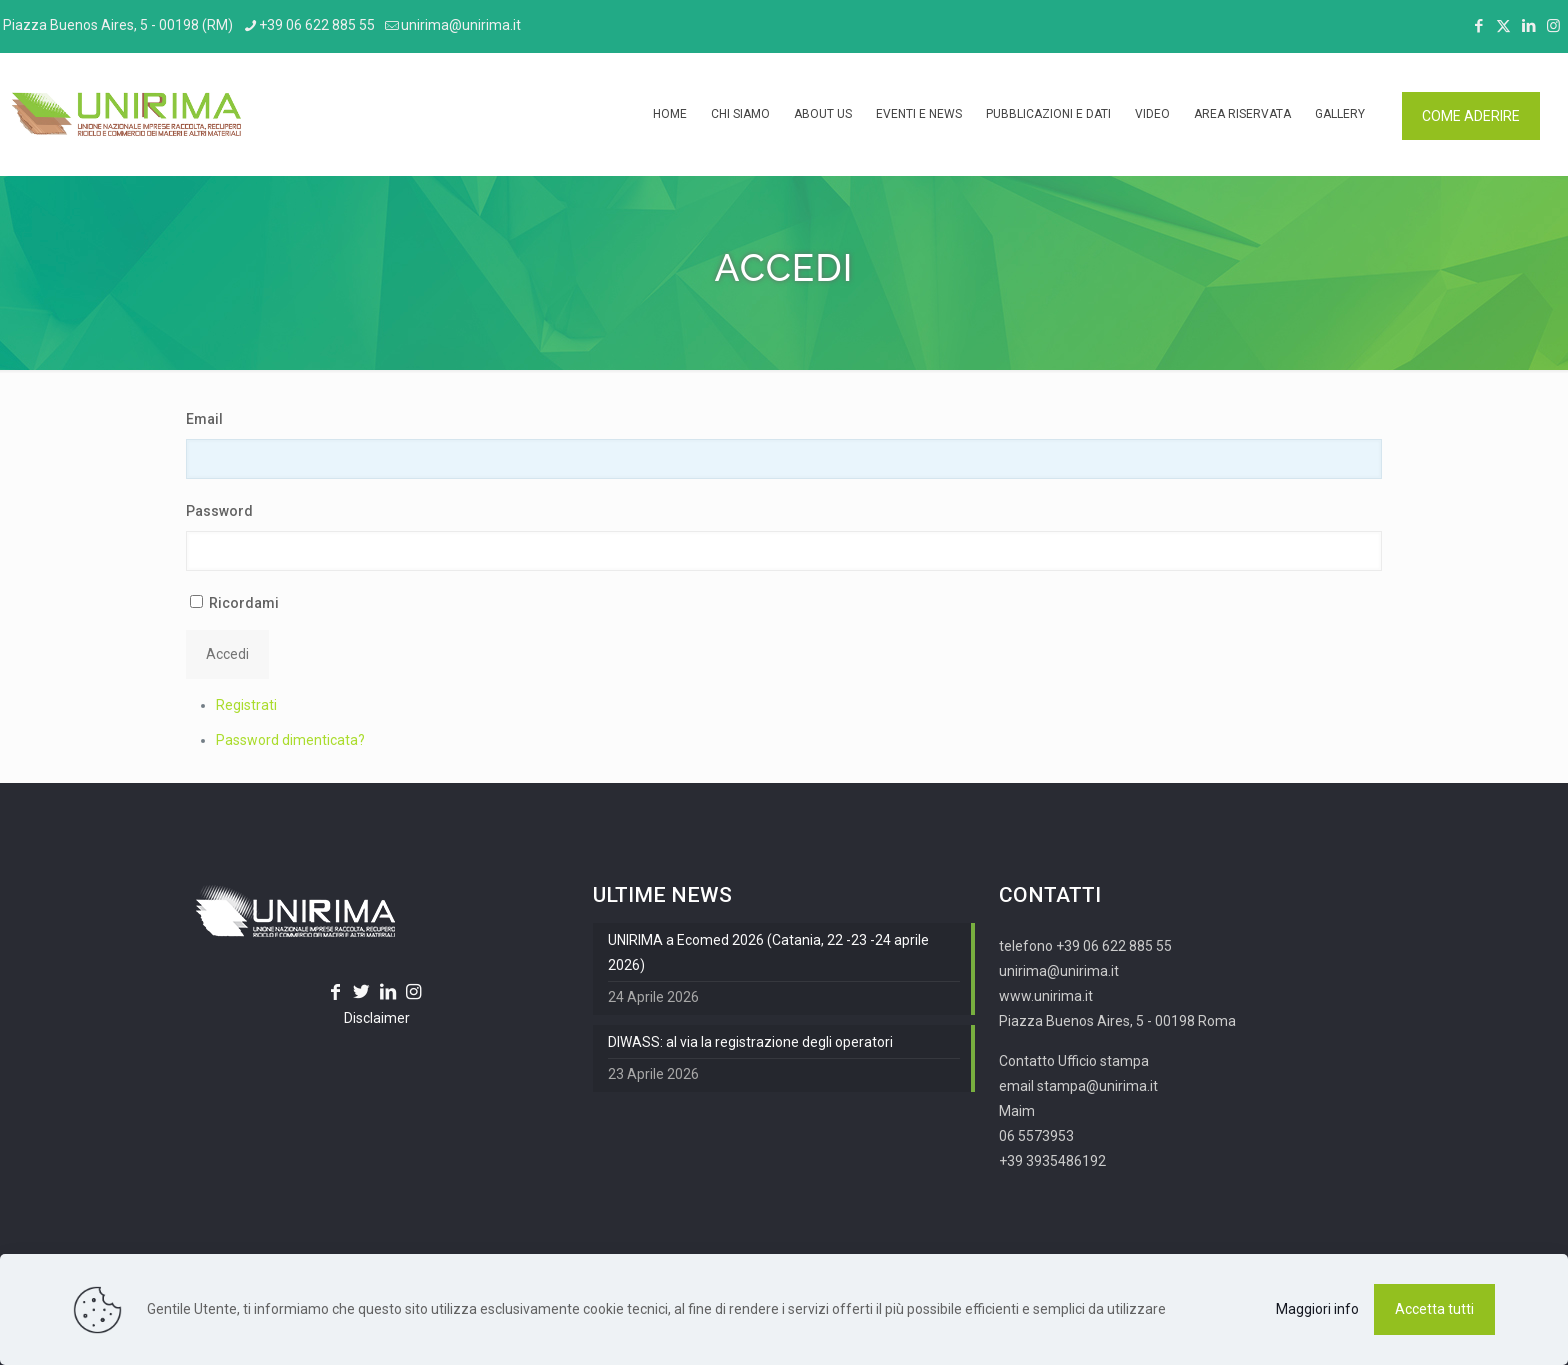 This screenshot has height=1365, width=1568. What do you see at coordinates (219, 511) in the screenshot?
I see `Password` at bounding box center [219, 511].